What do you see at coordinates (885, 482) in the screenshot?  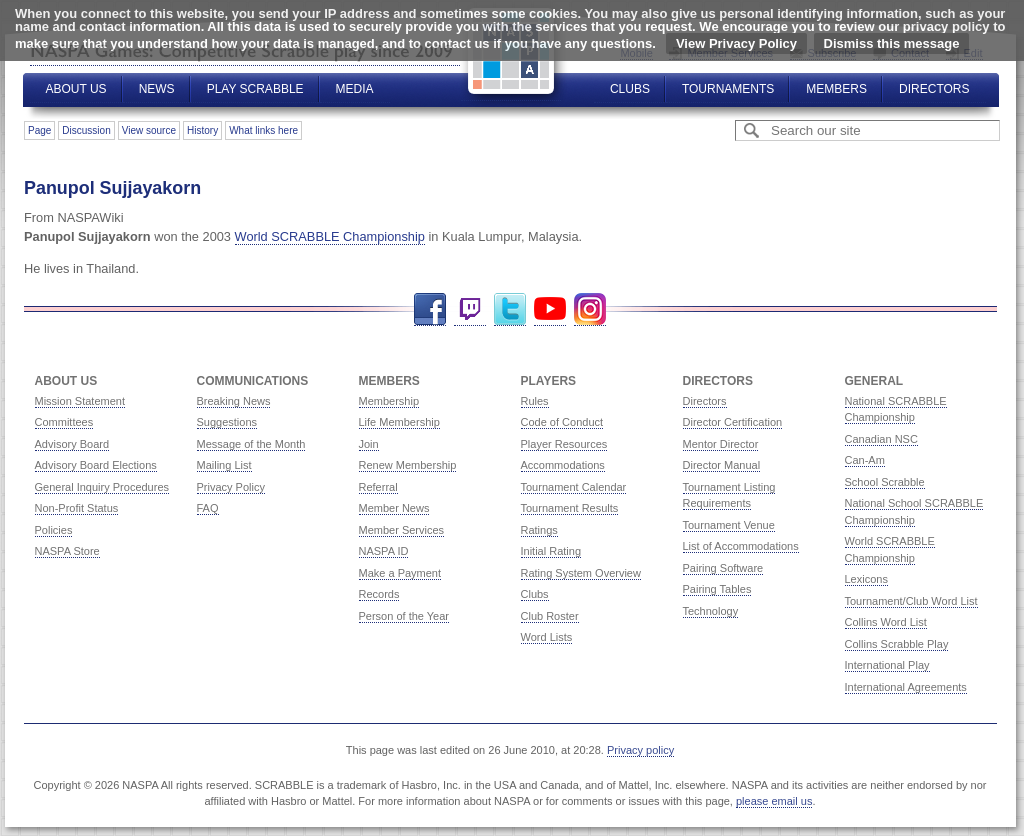 I see `School Scrabble` at bounding box center [885, 482].